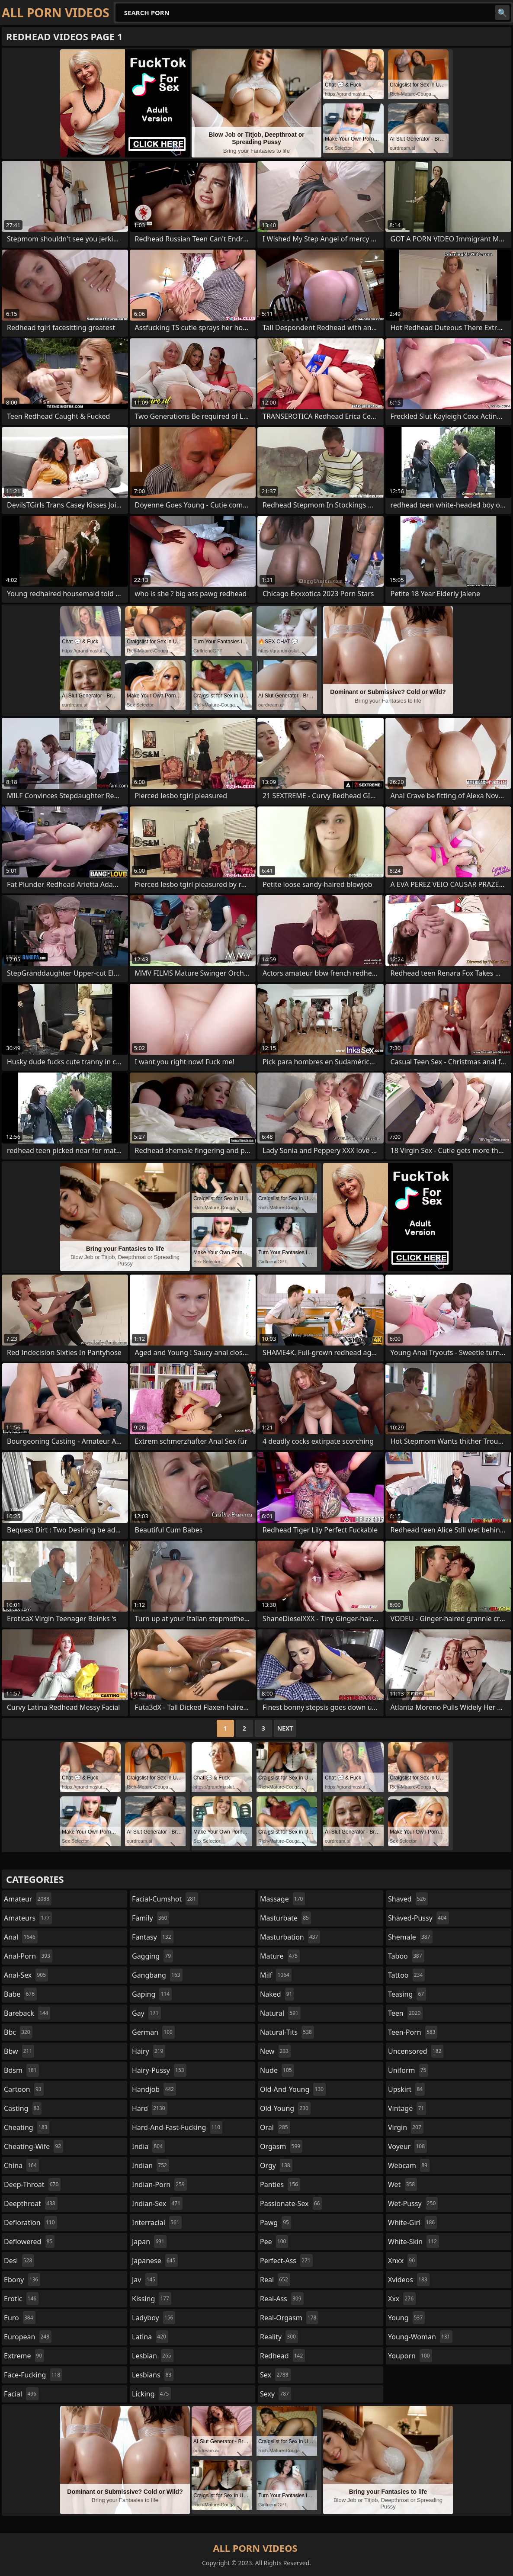 The width and height of the screenshot is (513, 2576). I want to click on hairy-pussy, so click(159, 2070).